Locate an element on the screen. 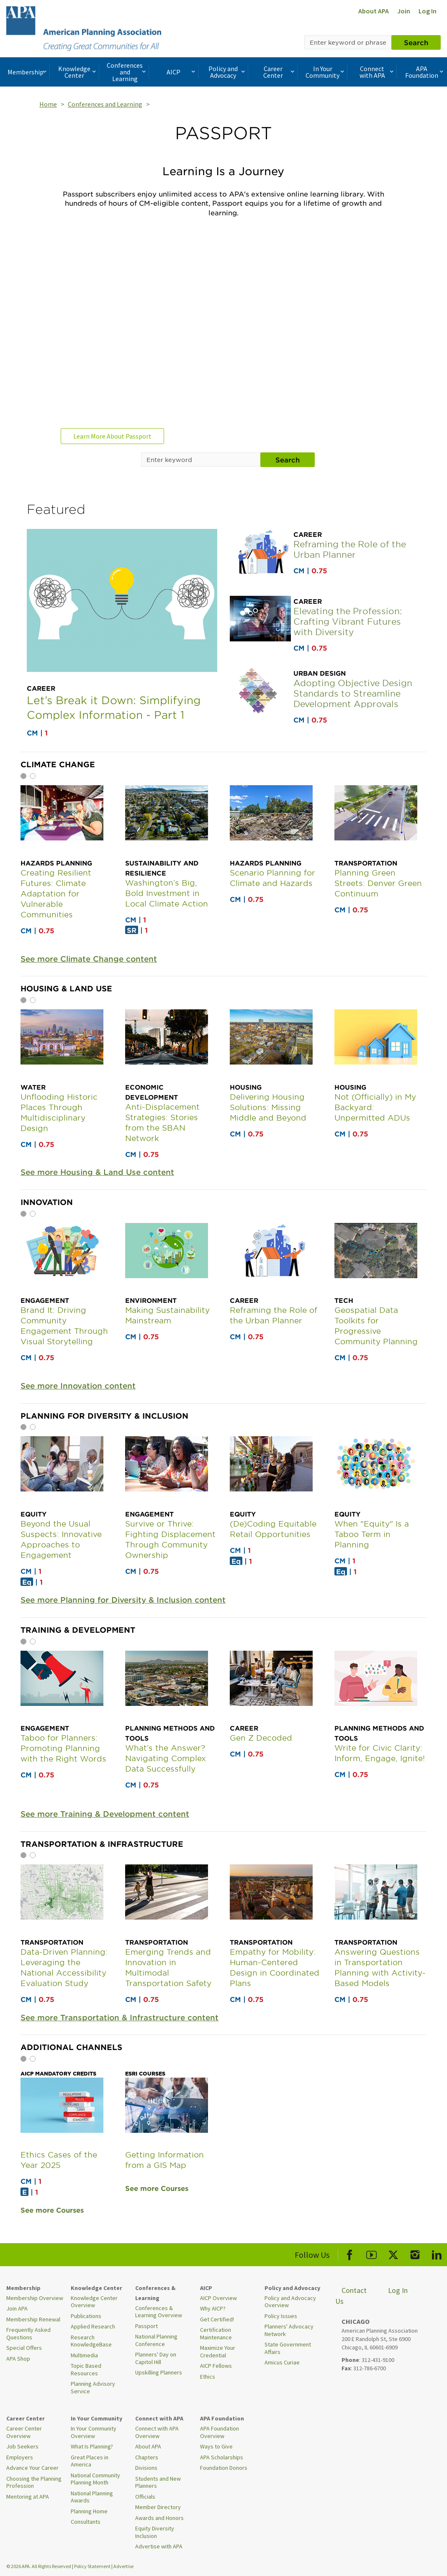 The height and width of the screenshot is (2576, 447). [APA Facebook] is located at coordinates (349, 2253).